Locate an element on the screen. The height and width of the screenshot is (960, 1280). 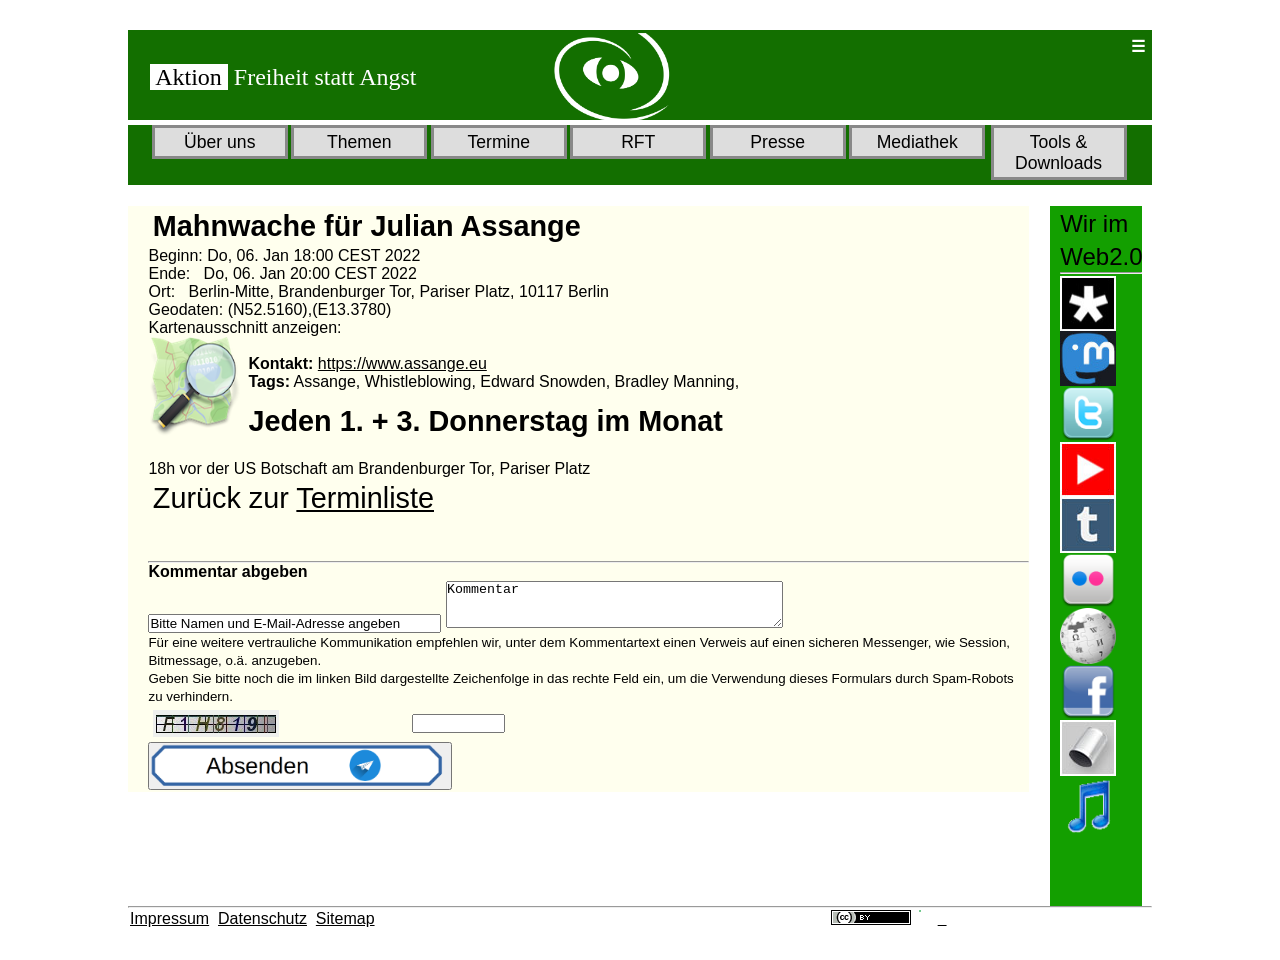
https://www.assange.eu is located at coordinates (402, 363).